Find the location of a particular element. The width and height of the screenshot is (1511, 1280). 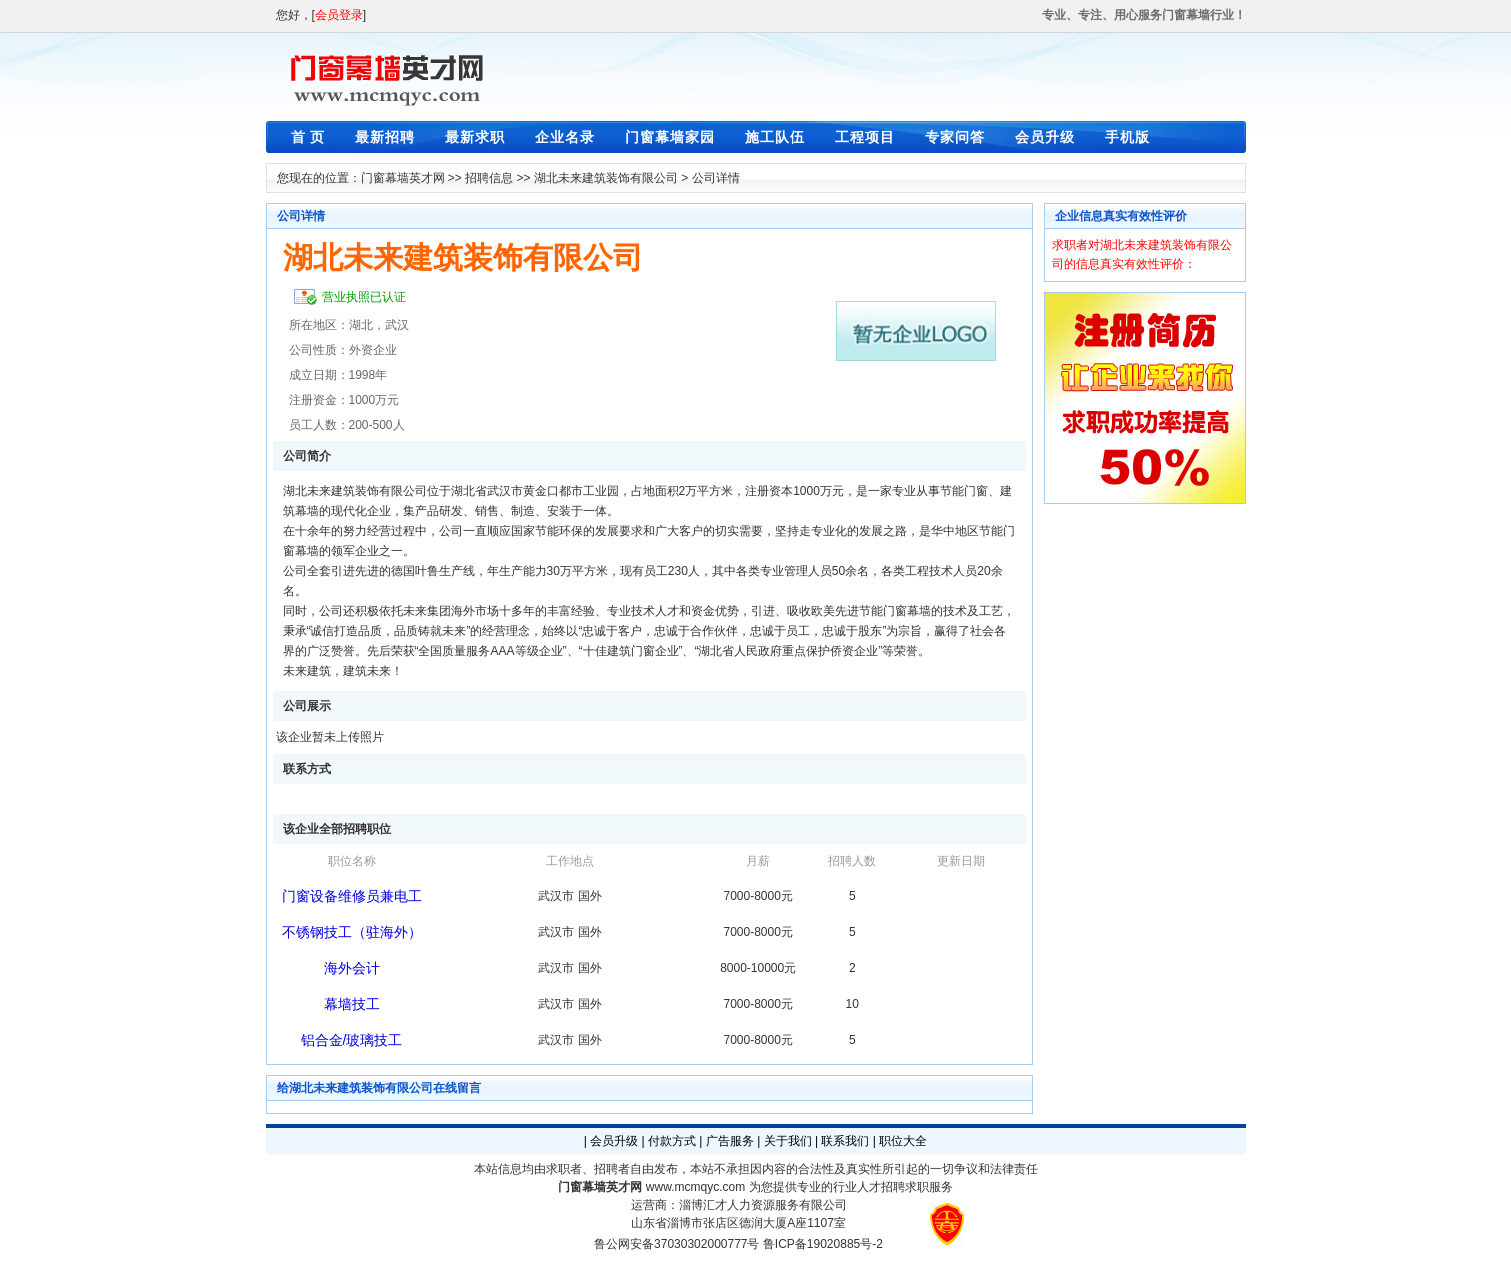

关于我们 is located at coordinates (788, 1141).